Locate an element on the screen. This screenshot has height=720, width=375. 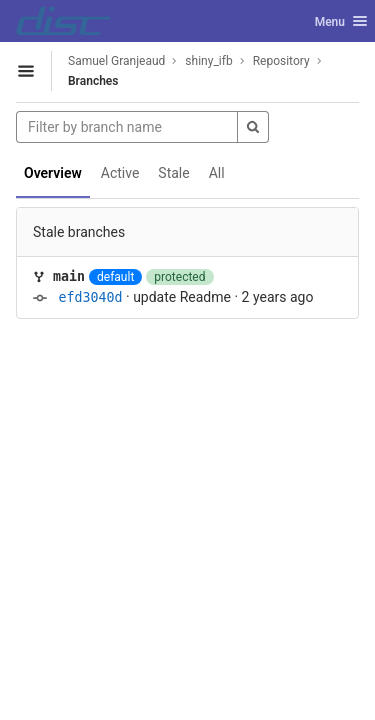
efd3040d is located at coordinates (90, 297).